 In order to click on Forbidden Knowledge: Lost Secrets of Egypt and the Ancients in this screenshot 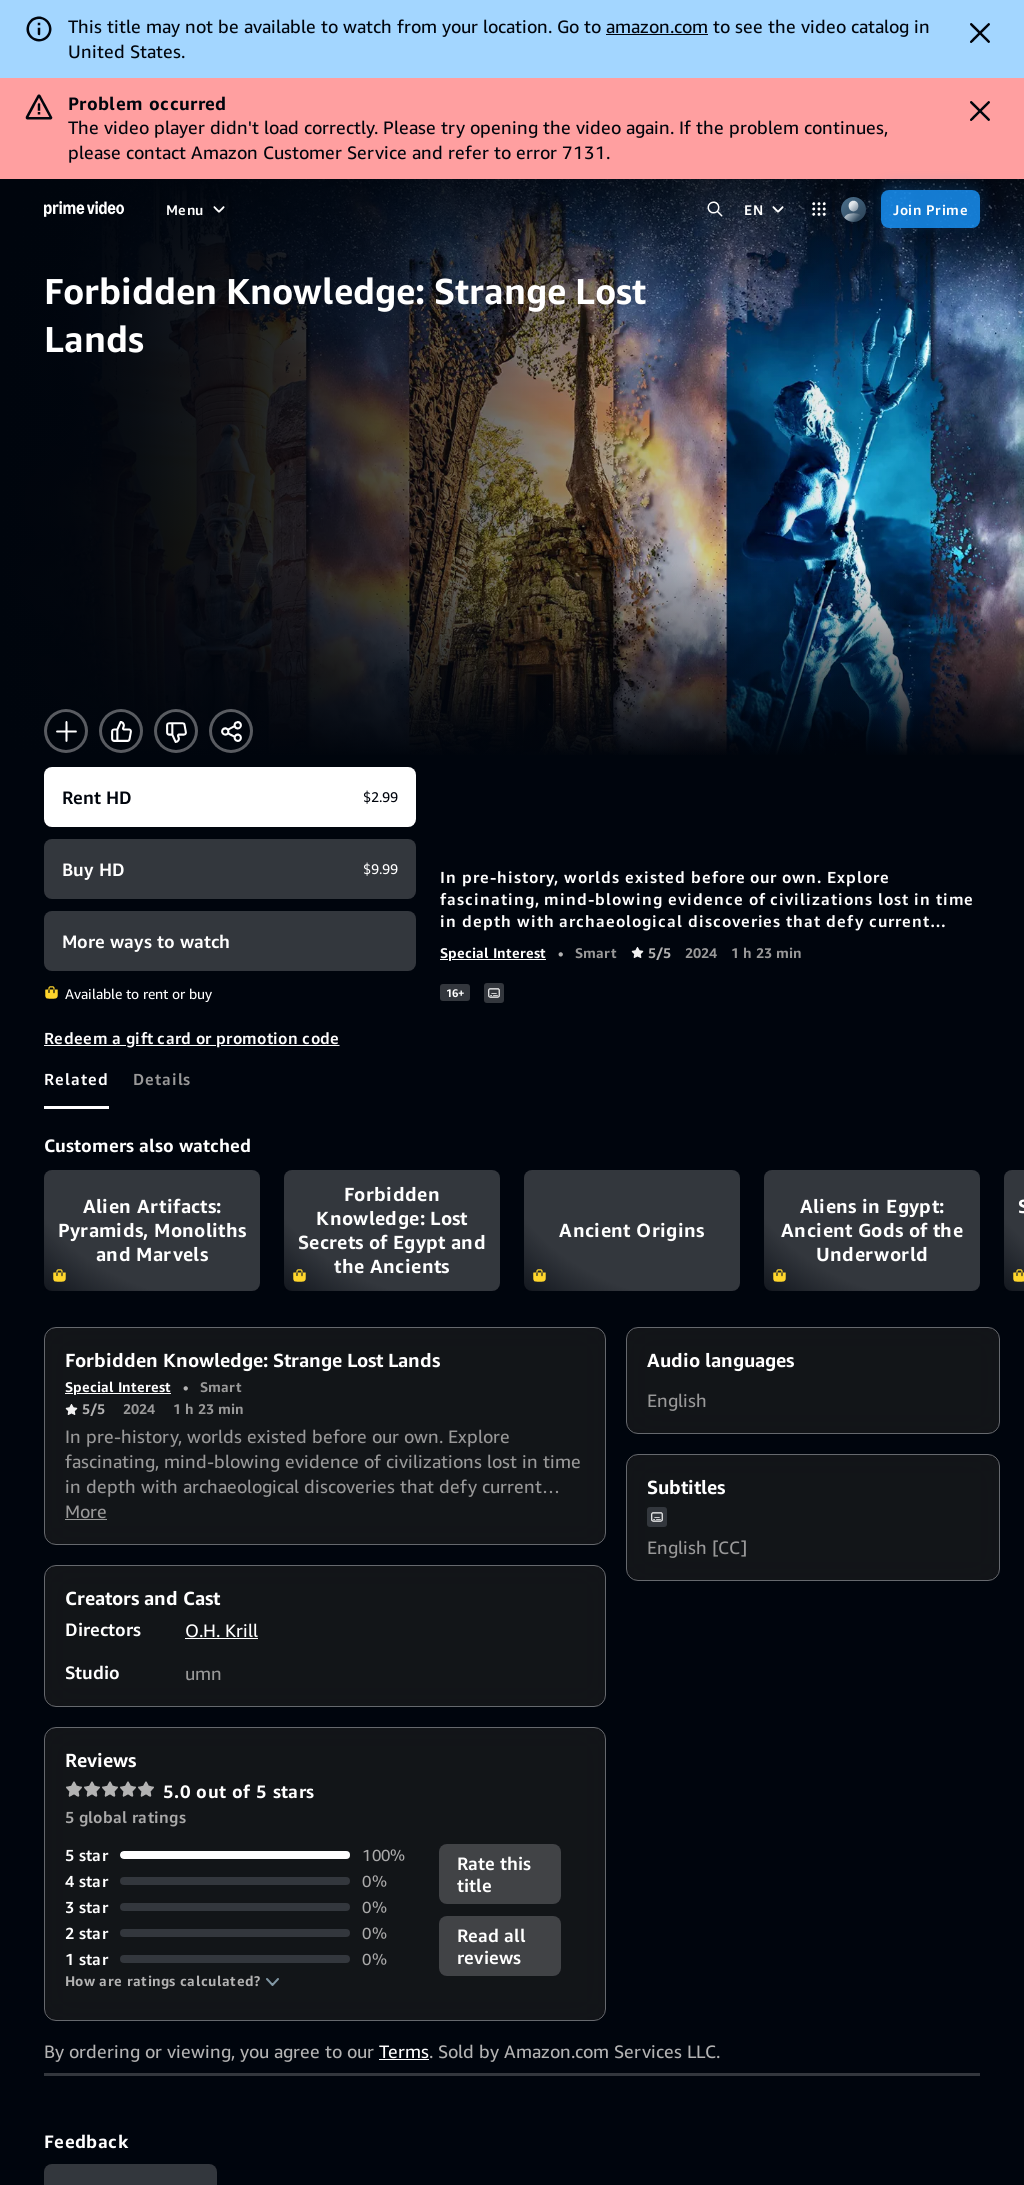, I will do `click(392, 1231)`.